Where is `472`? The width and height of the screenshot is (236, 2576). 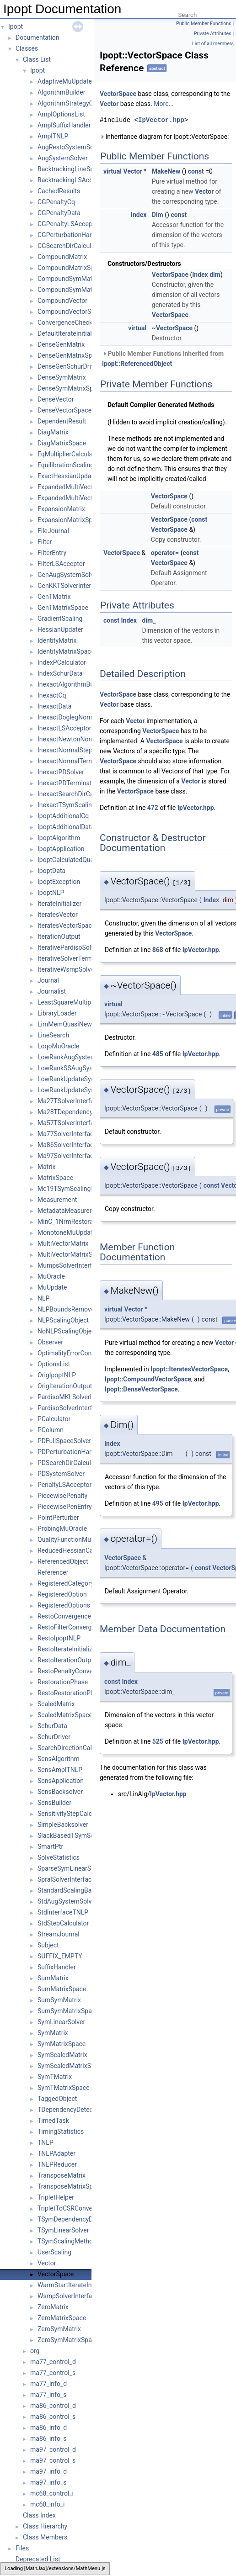 472 is located at coordinates (152, 807).